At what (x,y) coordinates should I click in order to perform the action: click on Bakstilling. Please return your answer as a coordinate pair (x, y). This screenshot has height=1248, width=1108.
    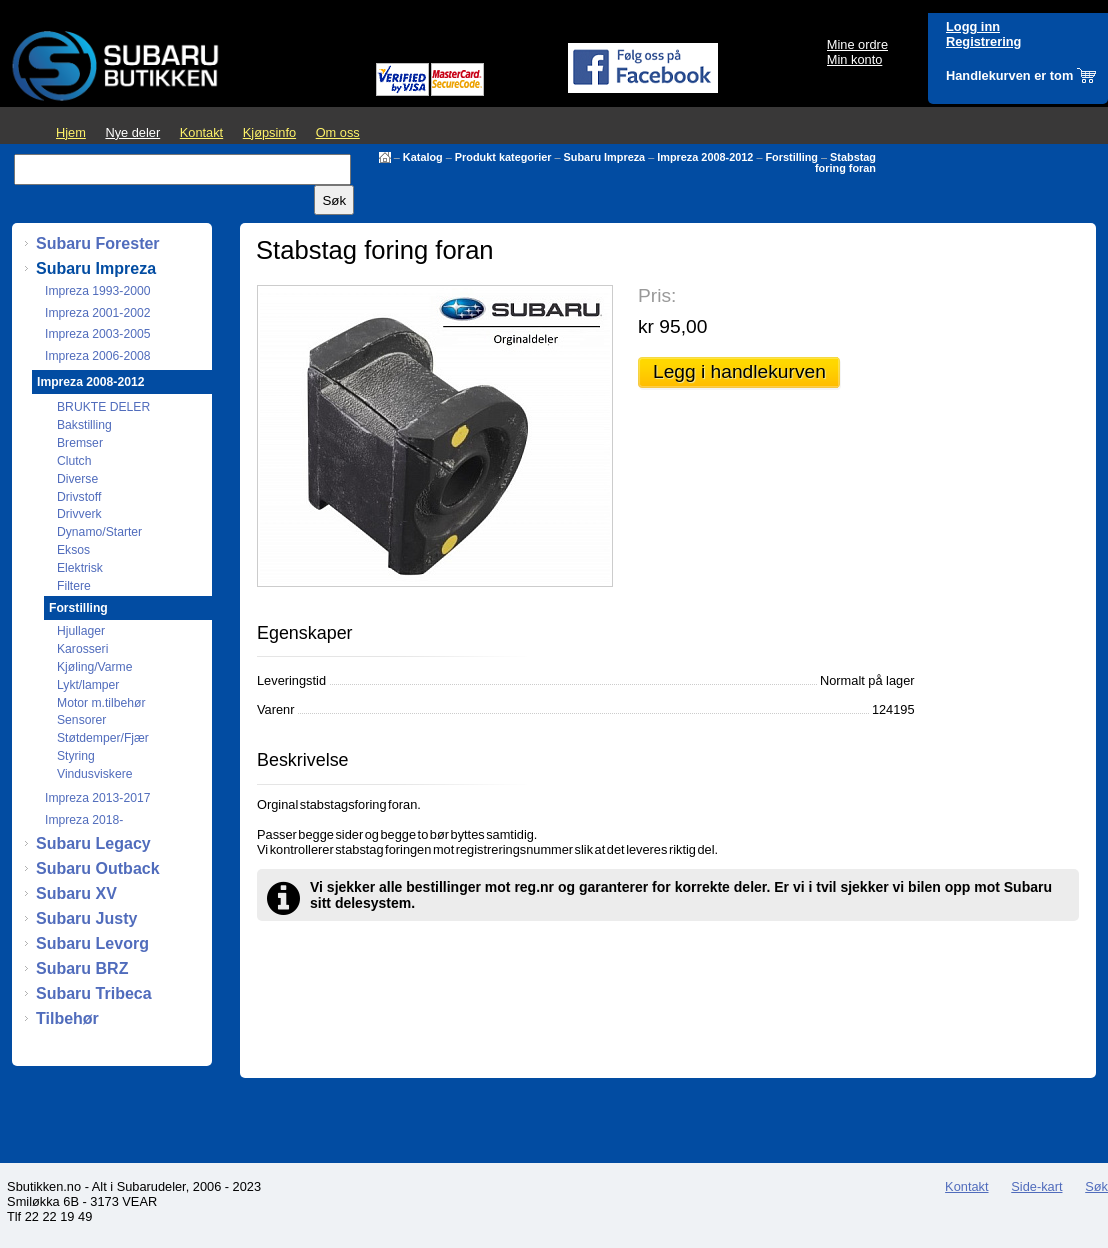
    Looking at the image, I should click on (84, 425).